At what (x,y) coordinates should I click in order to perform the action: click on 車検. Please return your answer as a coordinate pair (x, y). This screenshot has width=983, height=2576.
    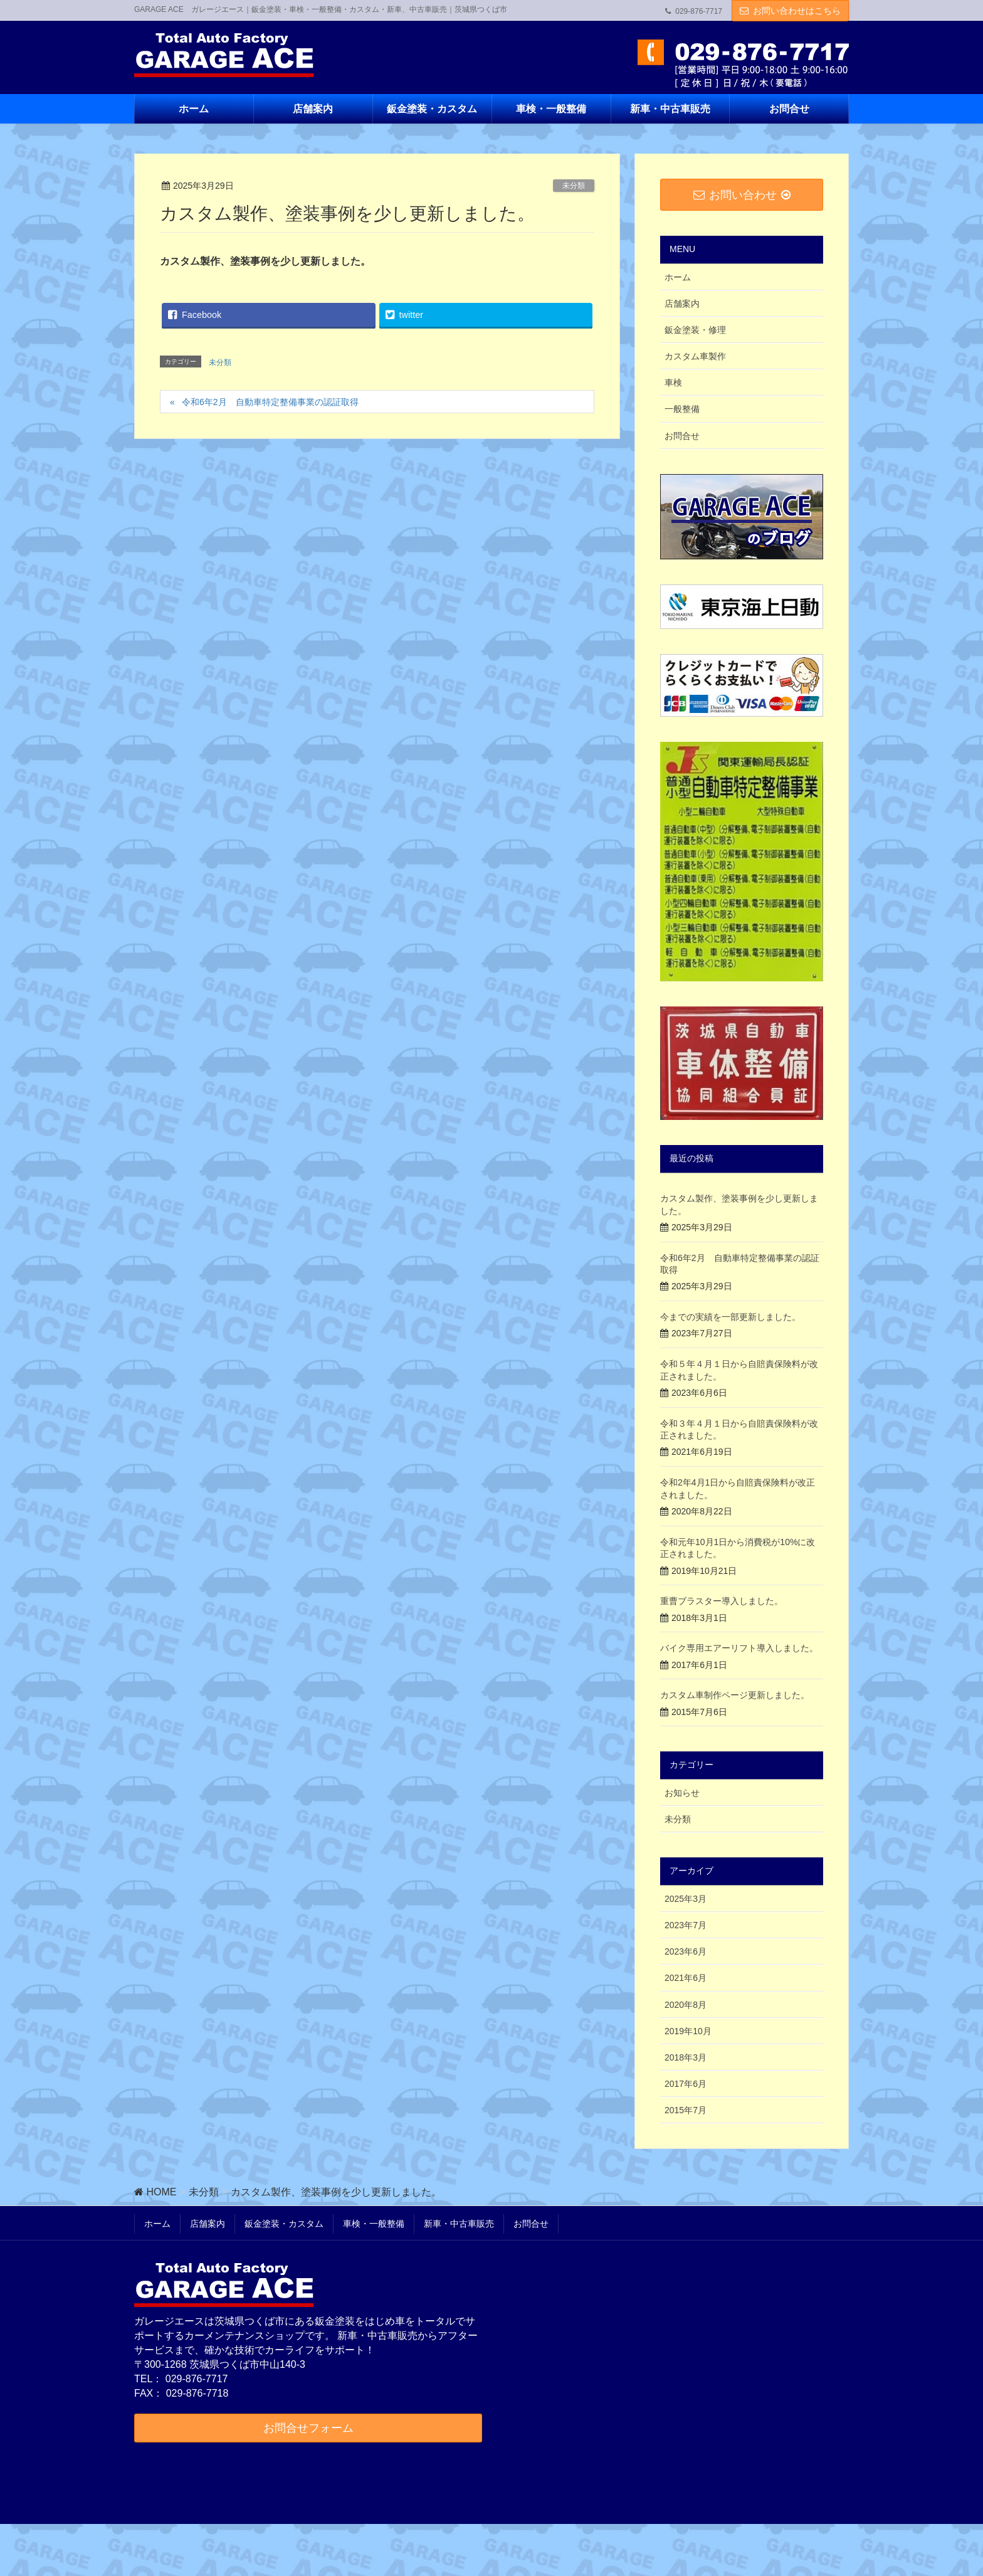
    Looking at the image, I should click on (673, 382).